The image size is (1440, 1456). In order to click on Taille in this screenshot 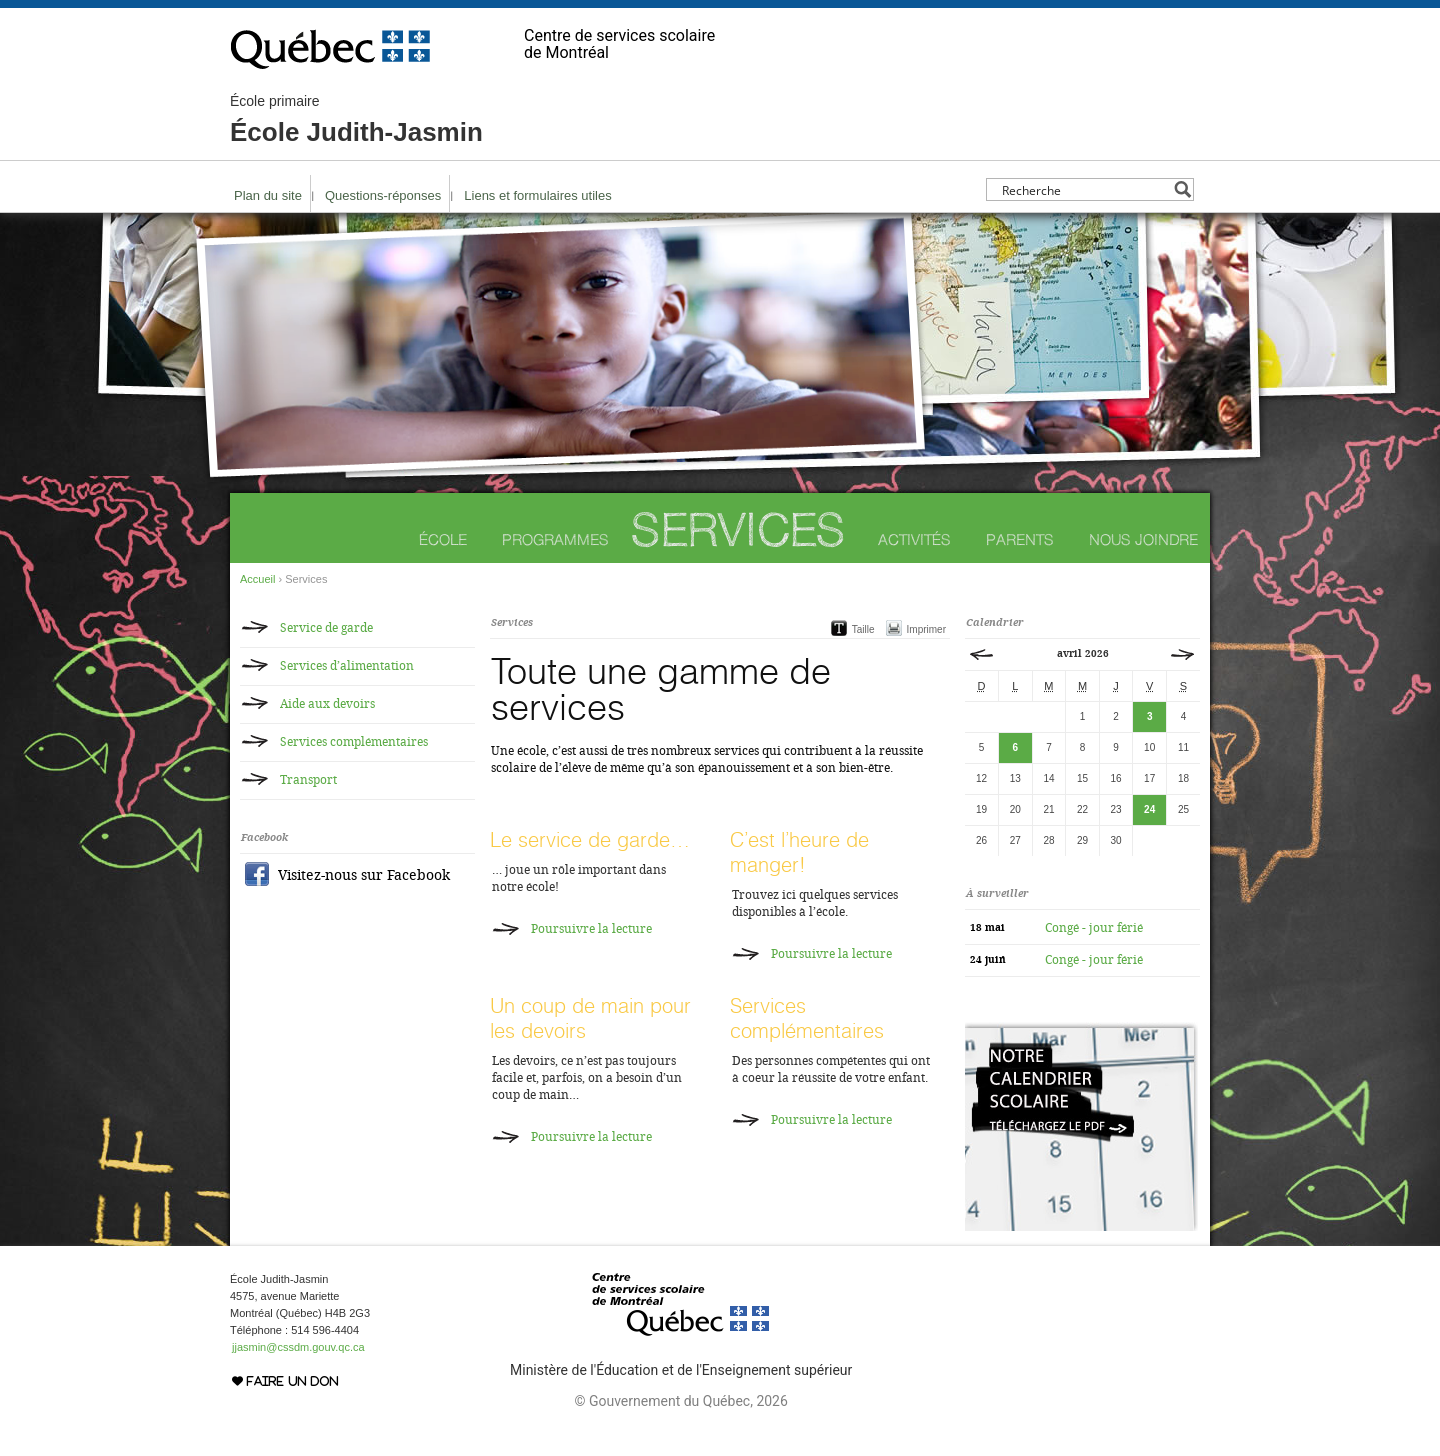, I will do `click(863, 629)`.